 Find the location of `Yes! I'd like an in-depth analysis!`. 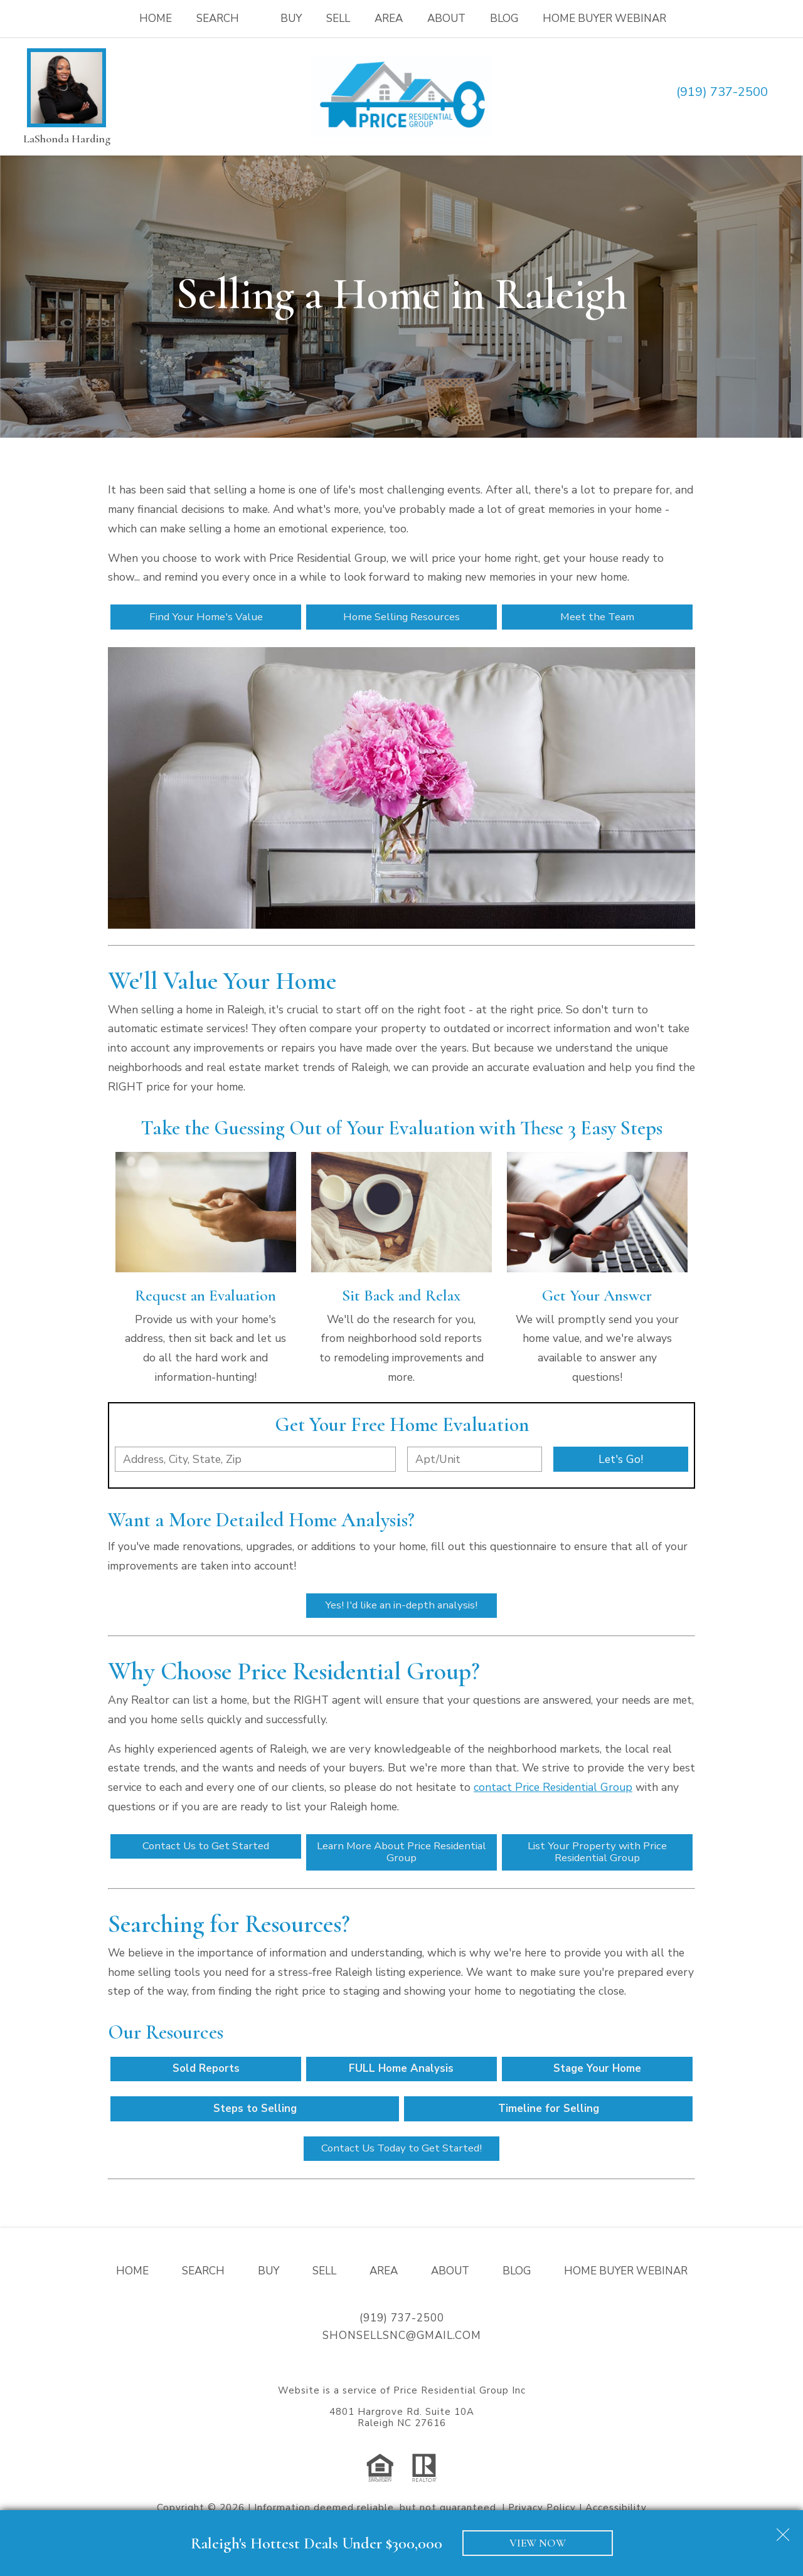

Yes! I'd like an in-depth analysis! is located at coordinates (401, 1606).